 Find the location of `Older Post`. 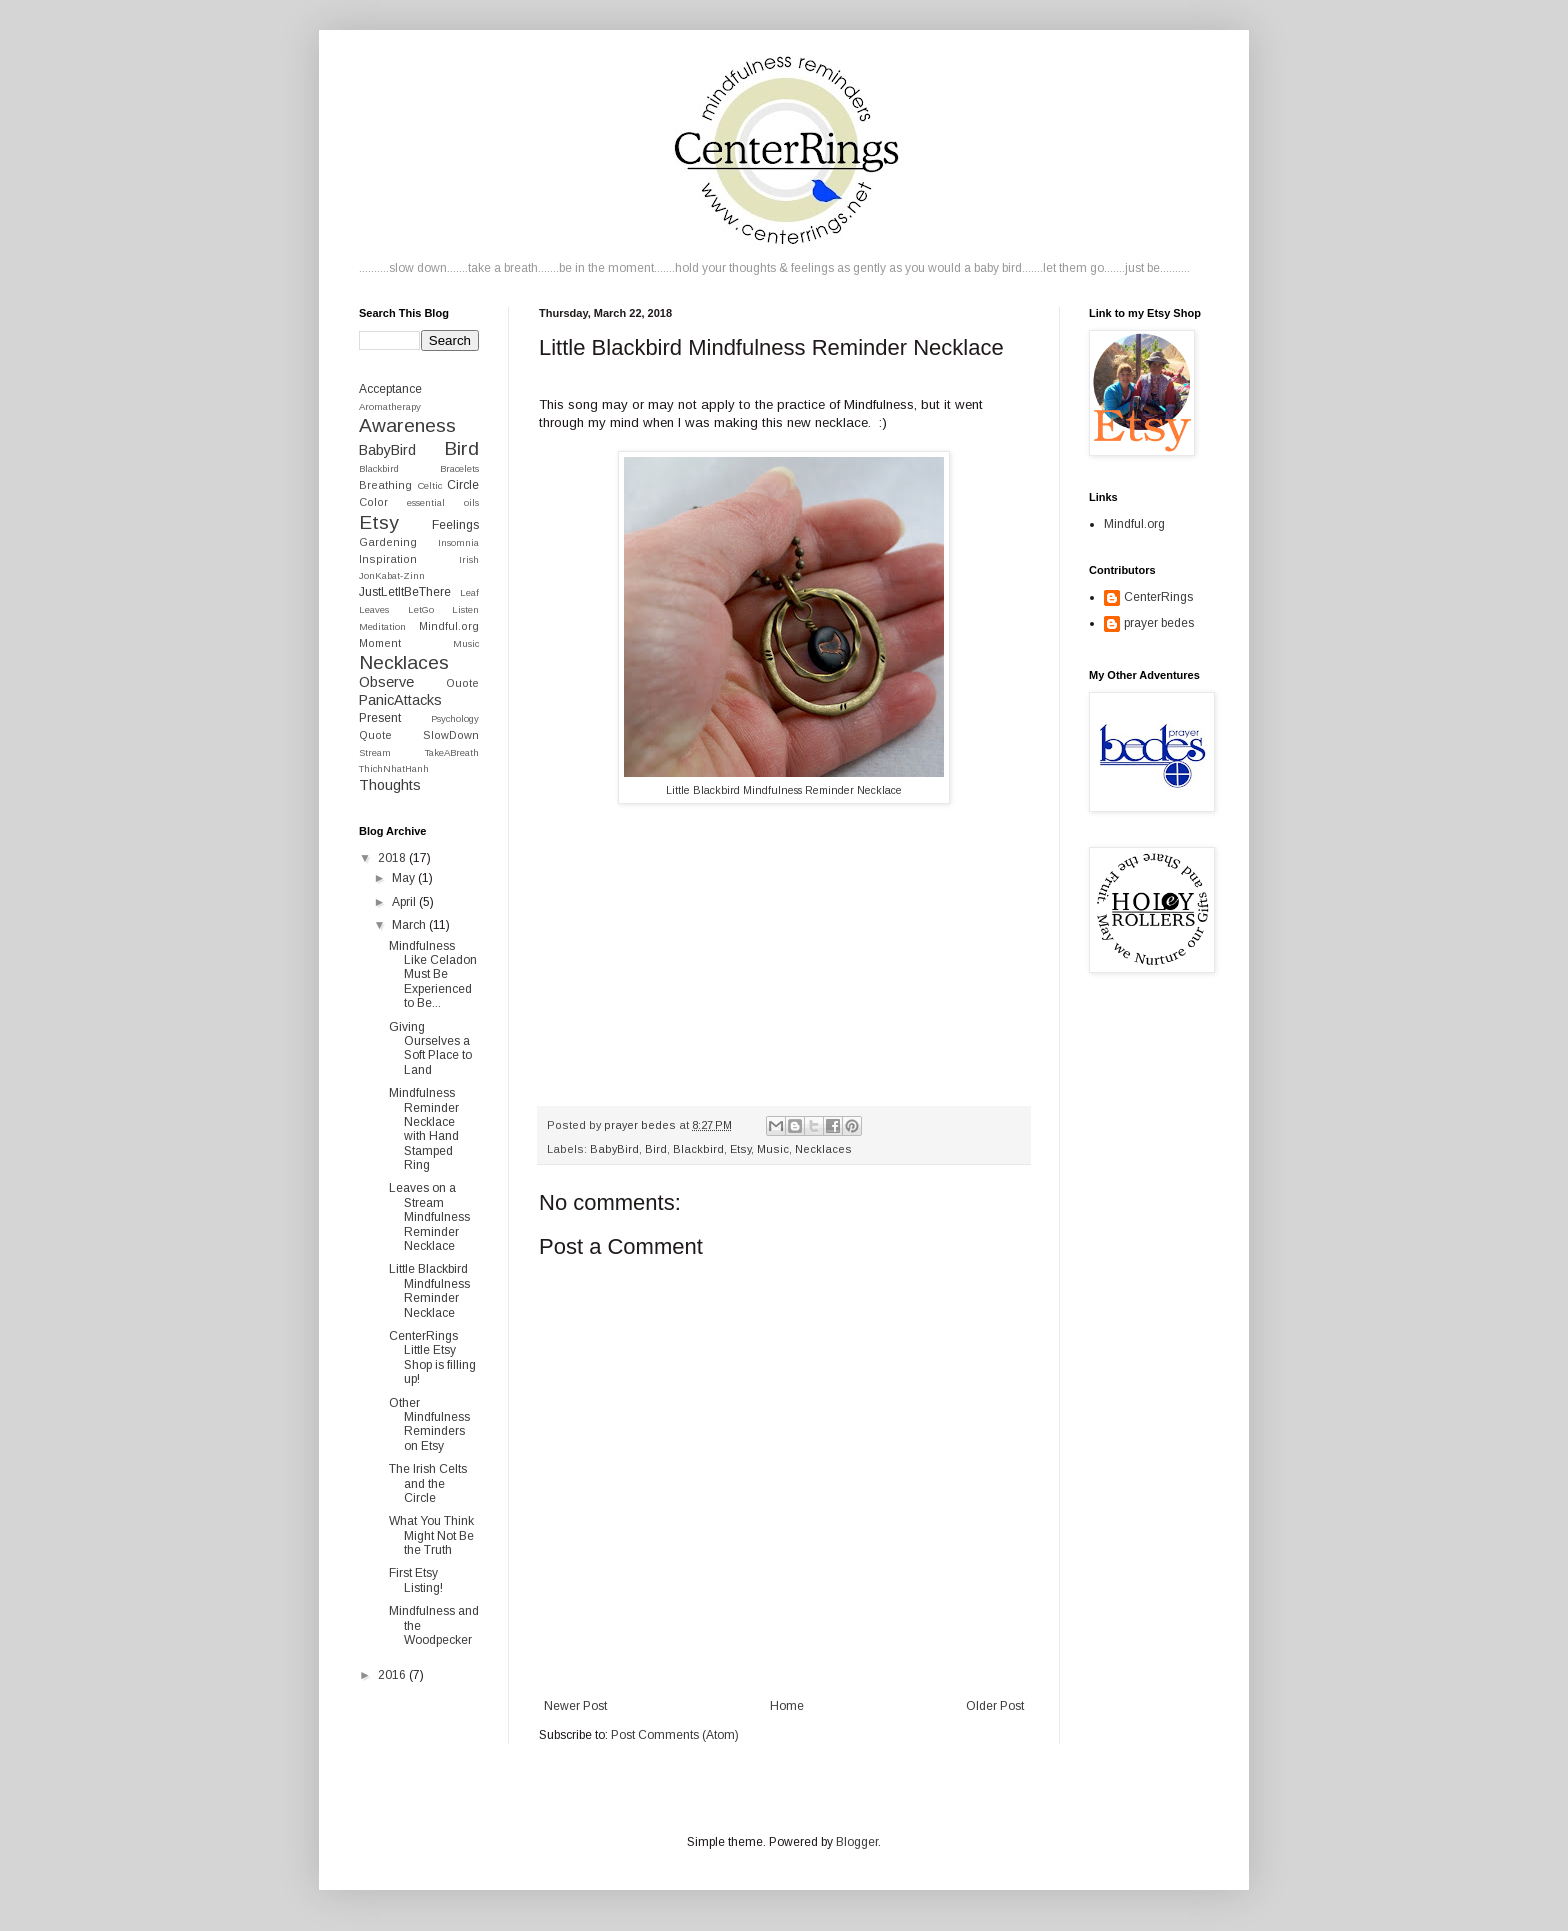

Older Post is located at coordinates (995, 1706).